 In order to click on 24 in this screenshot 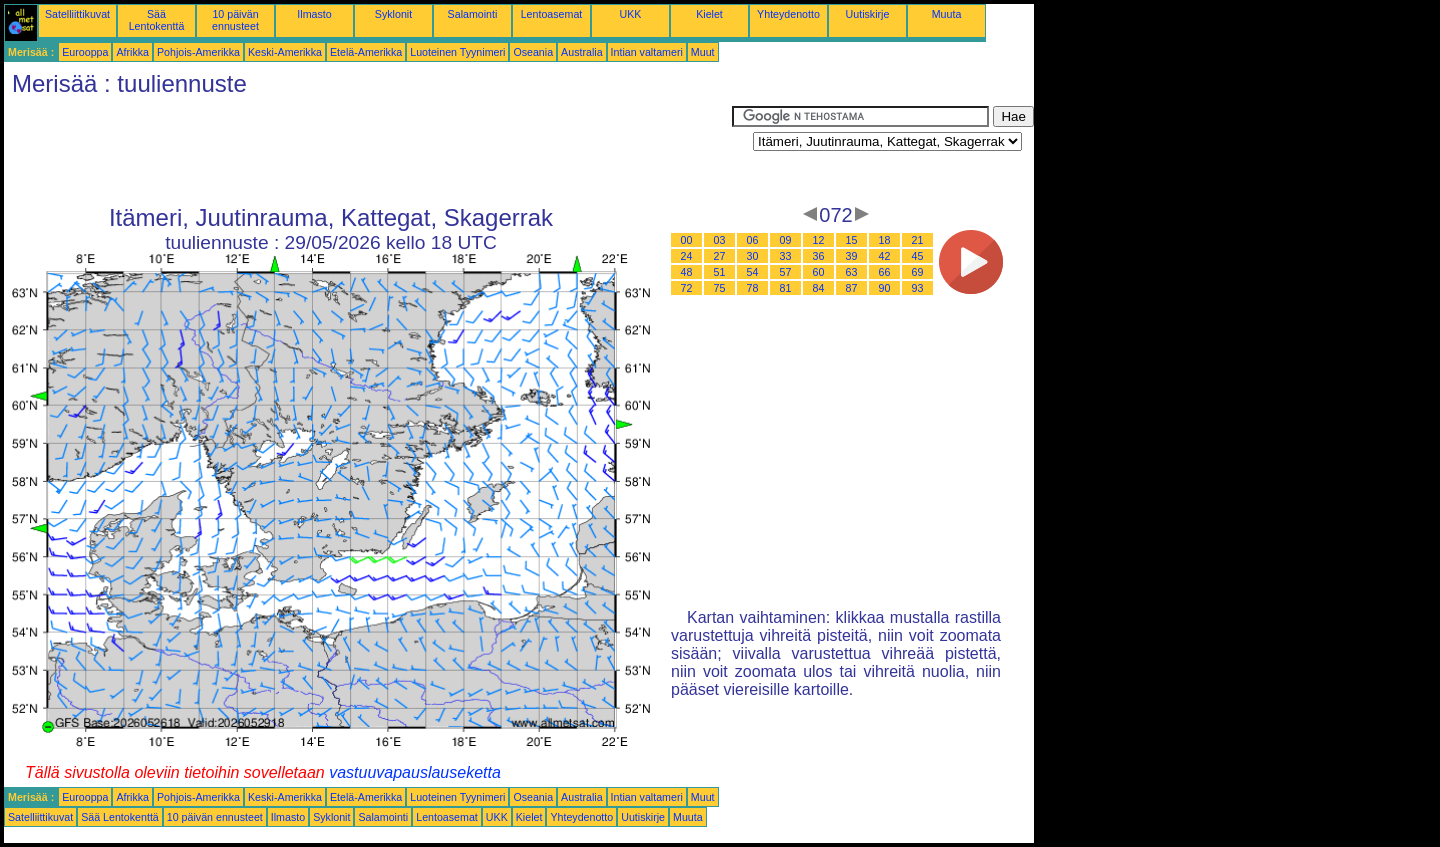, I will do `click(687, 256)`.